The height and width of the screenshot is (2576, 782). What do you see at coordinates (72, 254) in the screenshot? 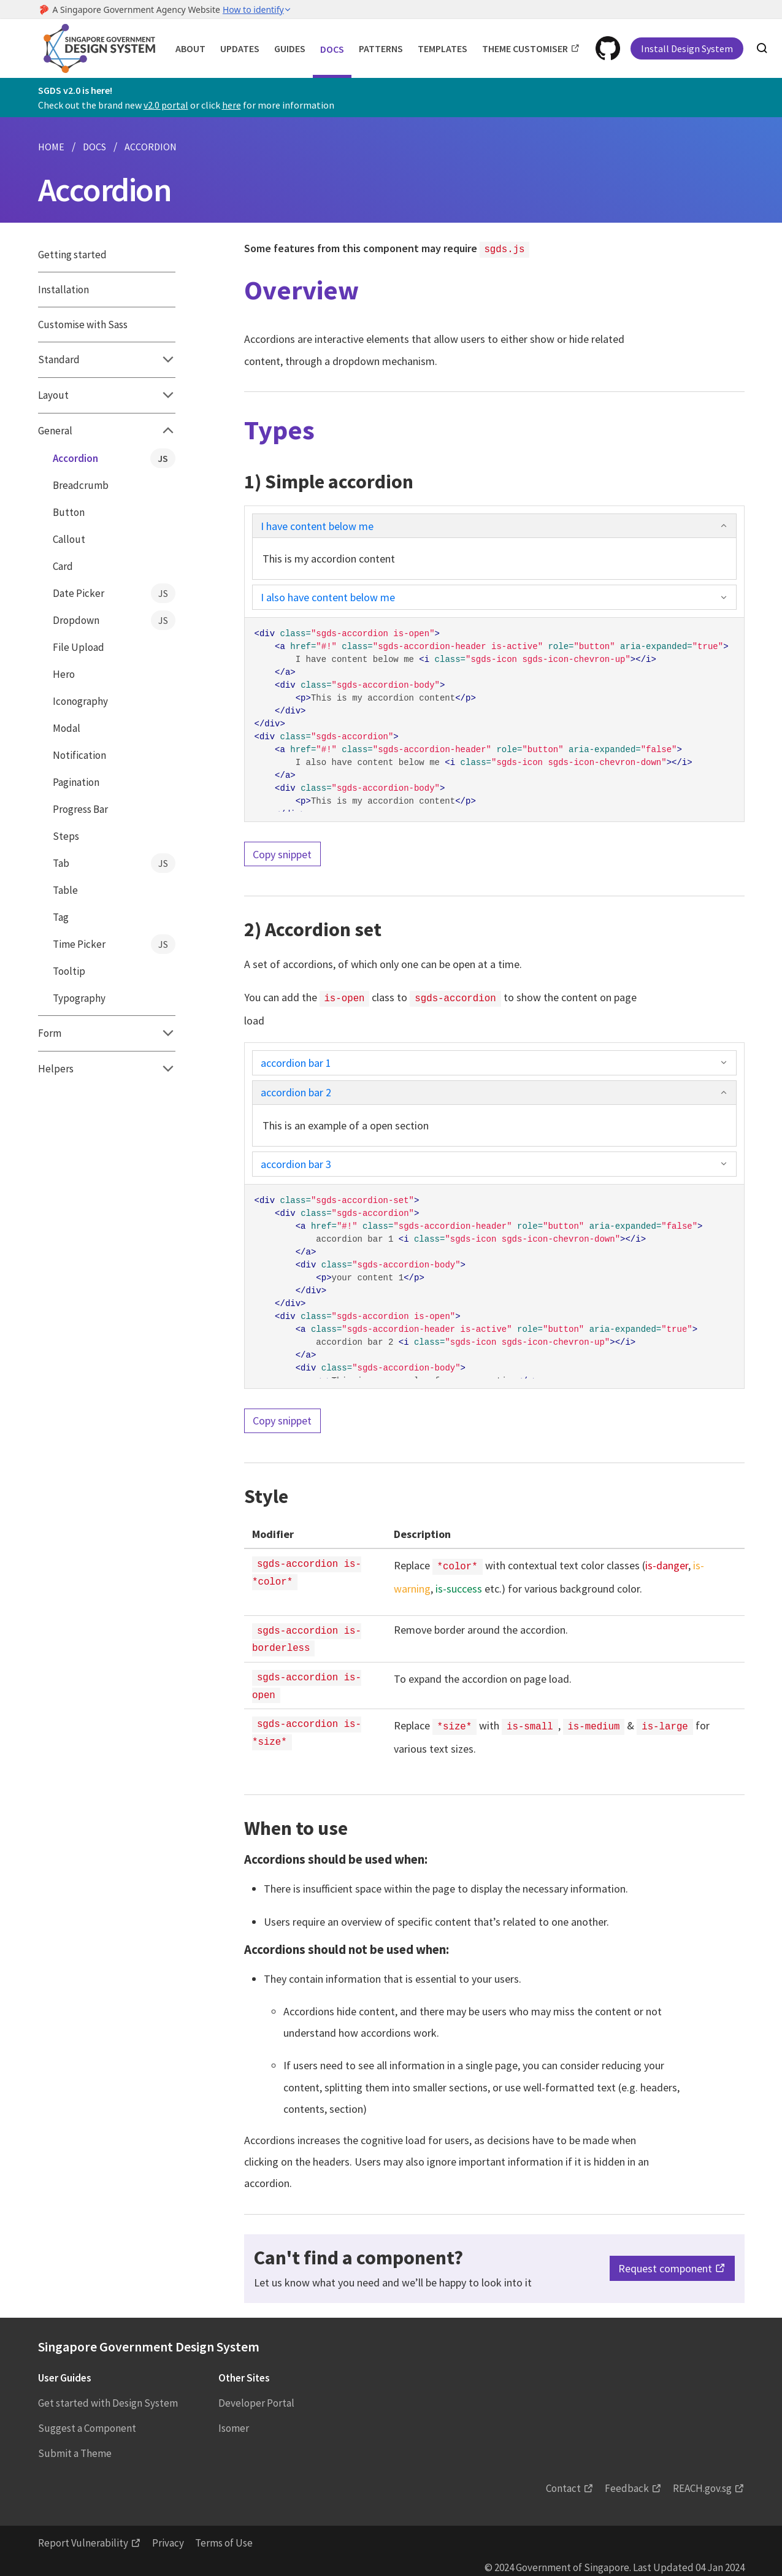
I see `Getting started` at bounding box center [72, 254].